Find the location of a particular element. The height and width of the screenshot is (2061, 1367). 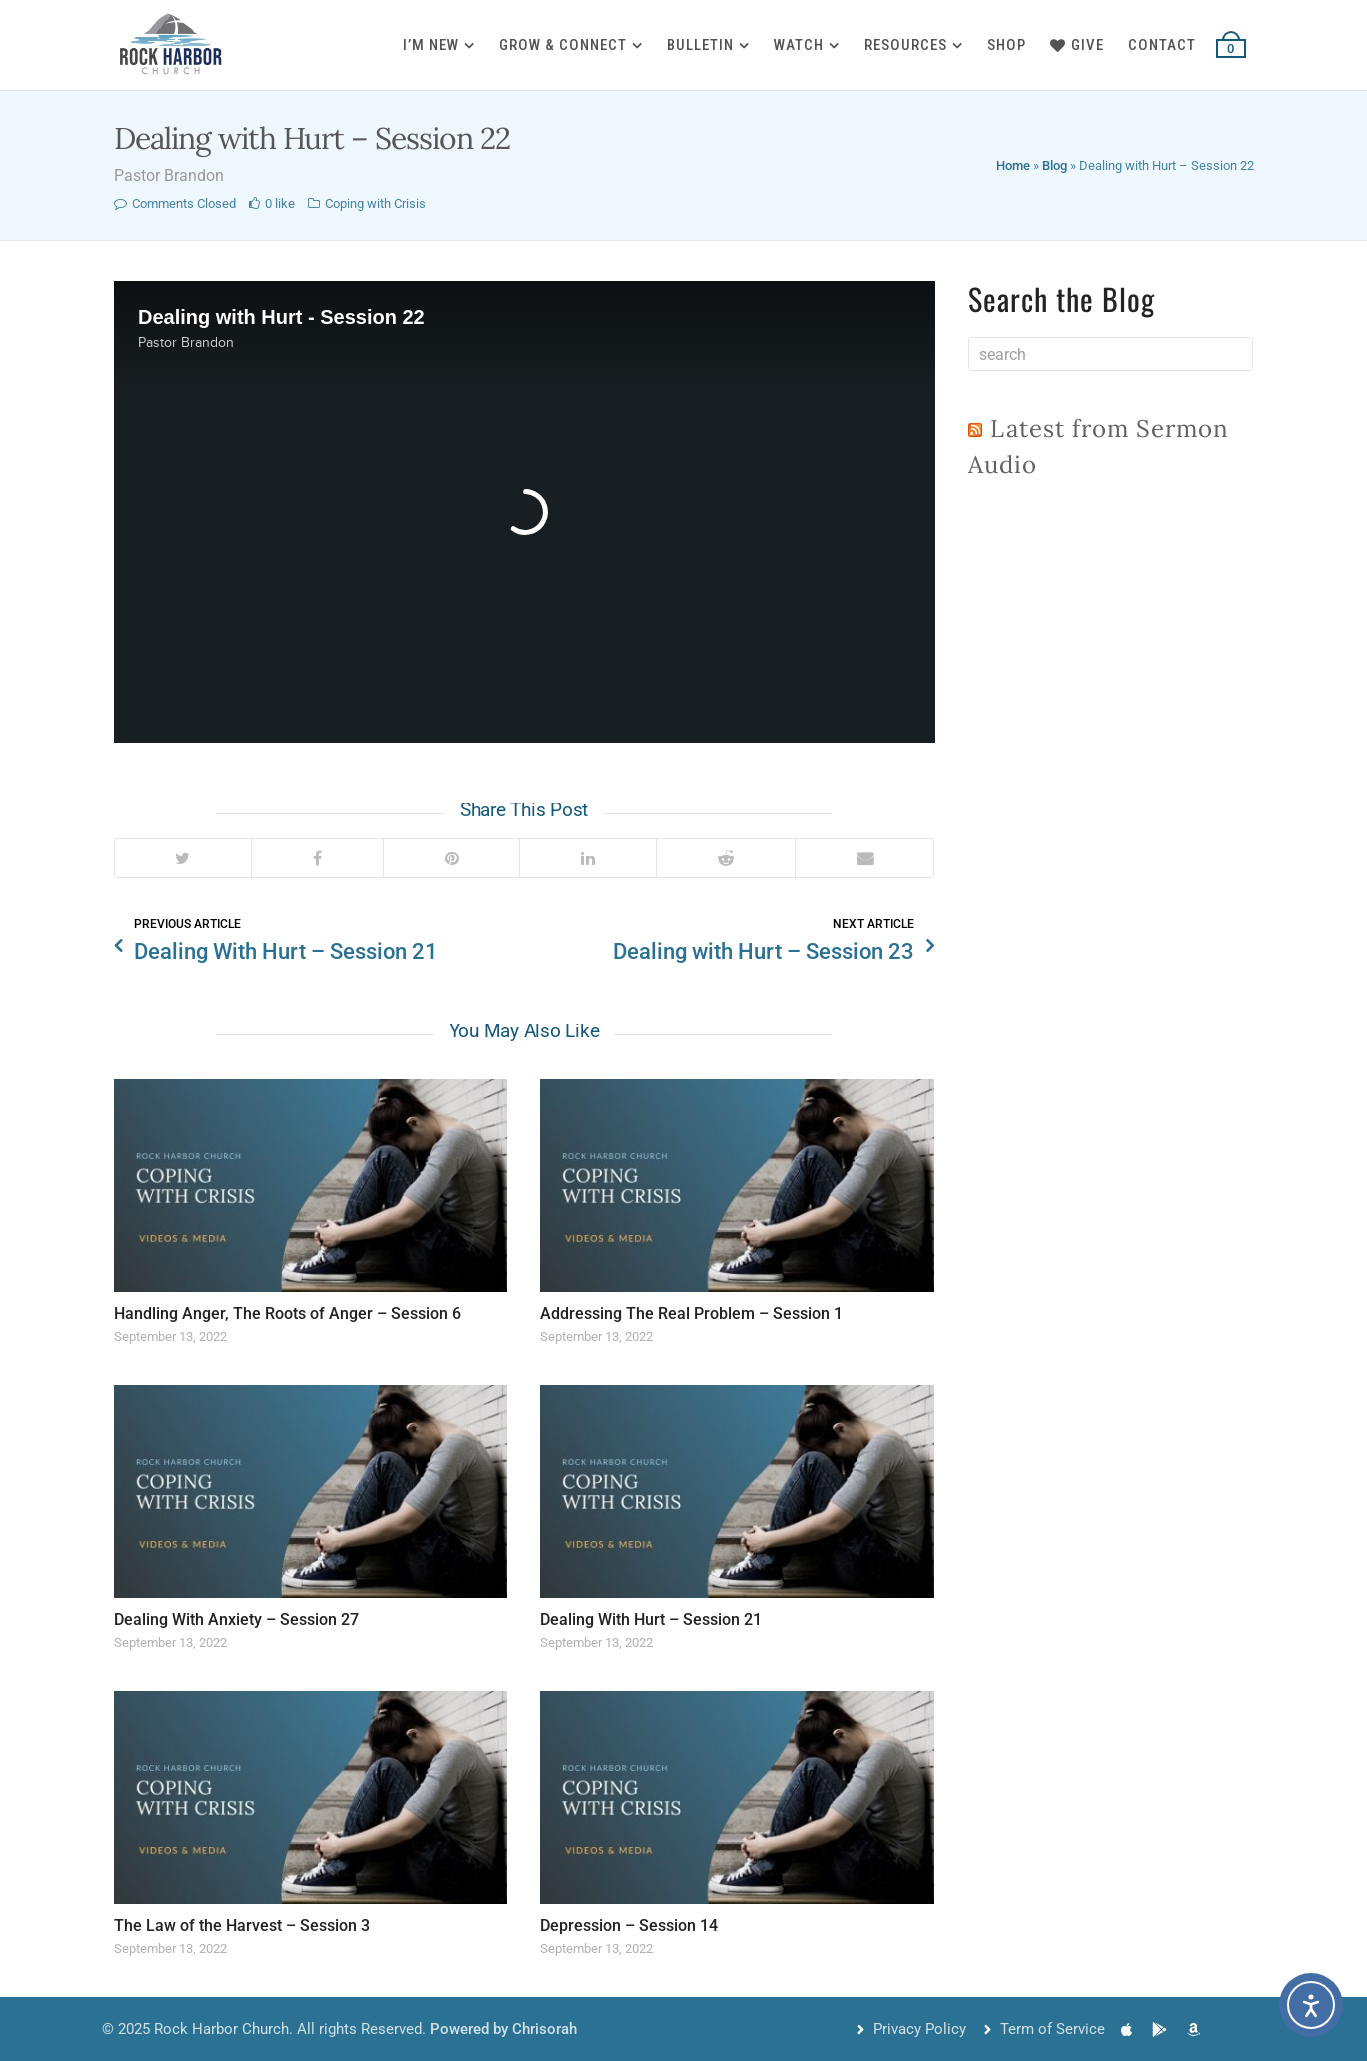

Powered by Chrisorah is located at coordinates (503, 2029).